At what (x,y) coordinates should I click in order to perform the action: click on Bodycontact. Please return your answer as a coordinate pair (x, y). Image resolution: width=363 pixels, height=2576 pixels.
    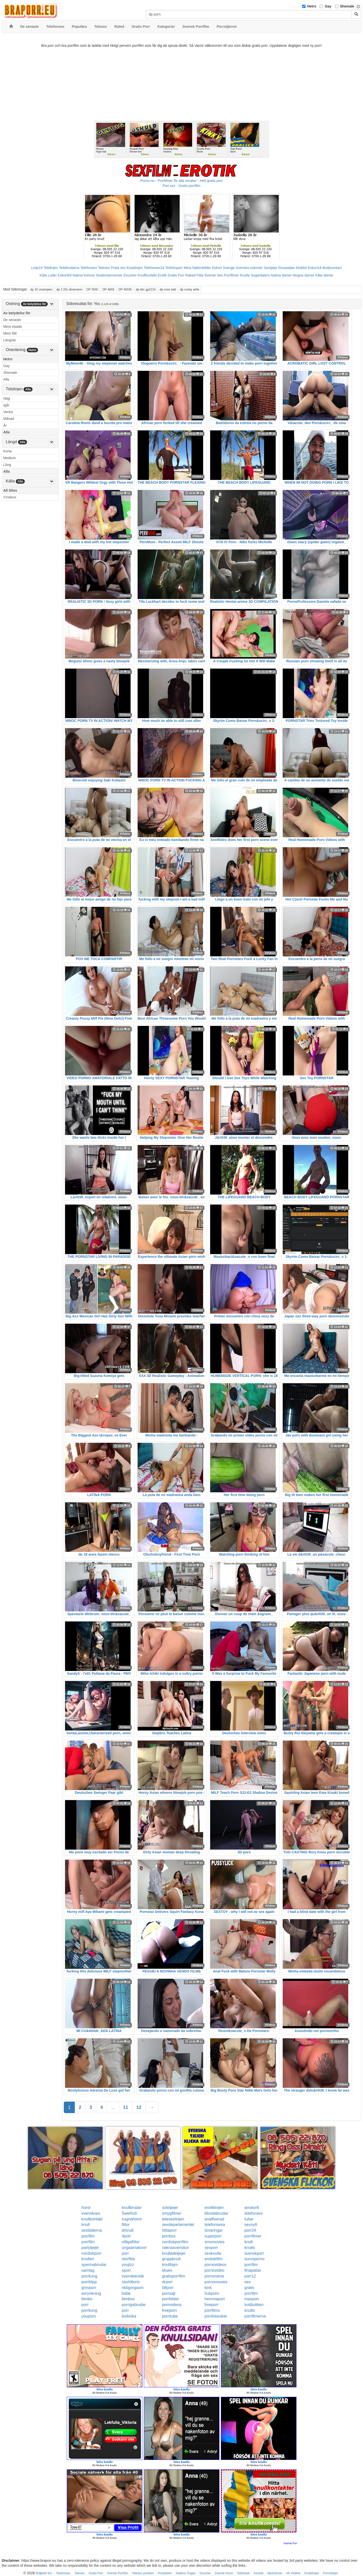
    Looking at the image, I should click on (332, 268).